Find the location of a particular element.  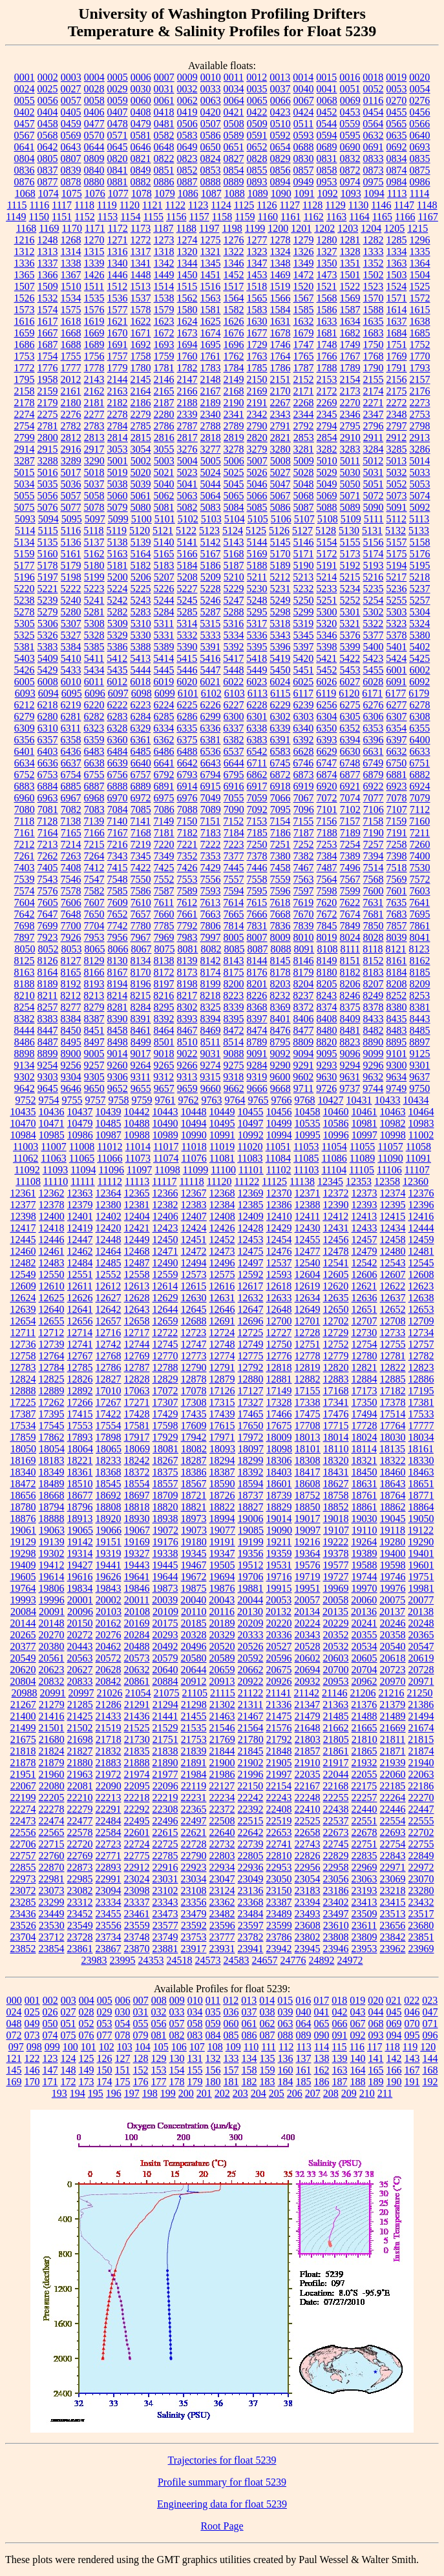

1215 is located at coordinates (417, 228).